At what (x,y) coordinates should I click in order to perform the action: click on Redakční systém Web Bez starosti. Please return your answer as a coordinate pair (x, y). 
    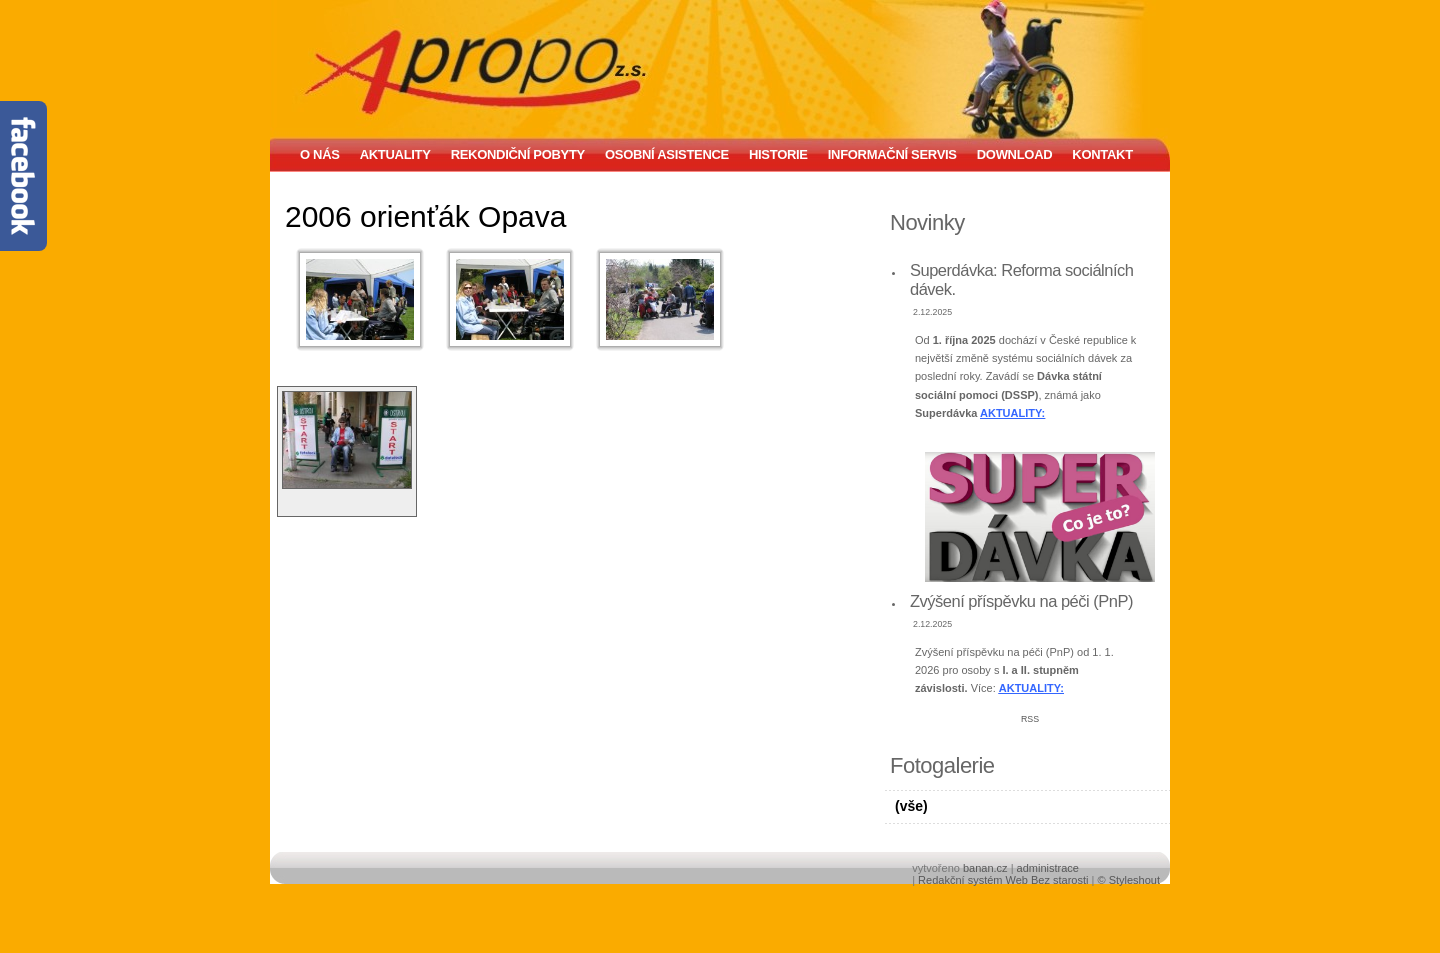
    Looking at the image, I should click on (1003, 880).